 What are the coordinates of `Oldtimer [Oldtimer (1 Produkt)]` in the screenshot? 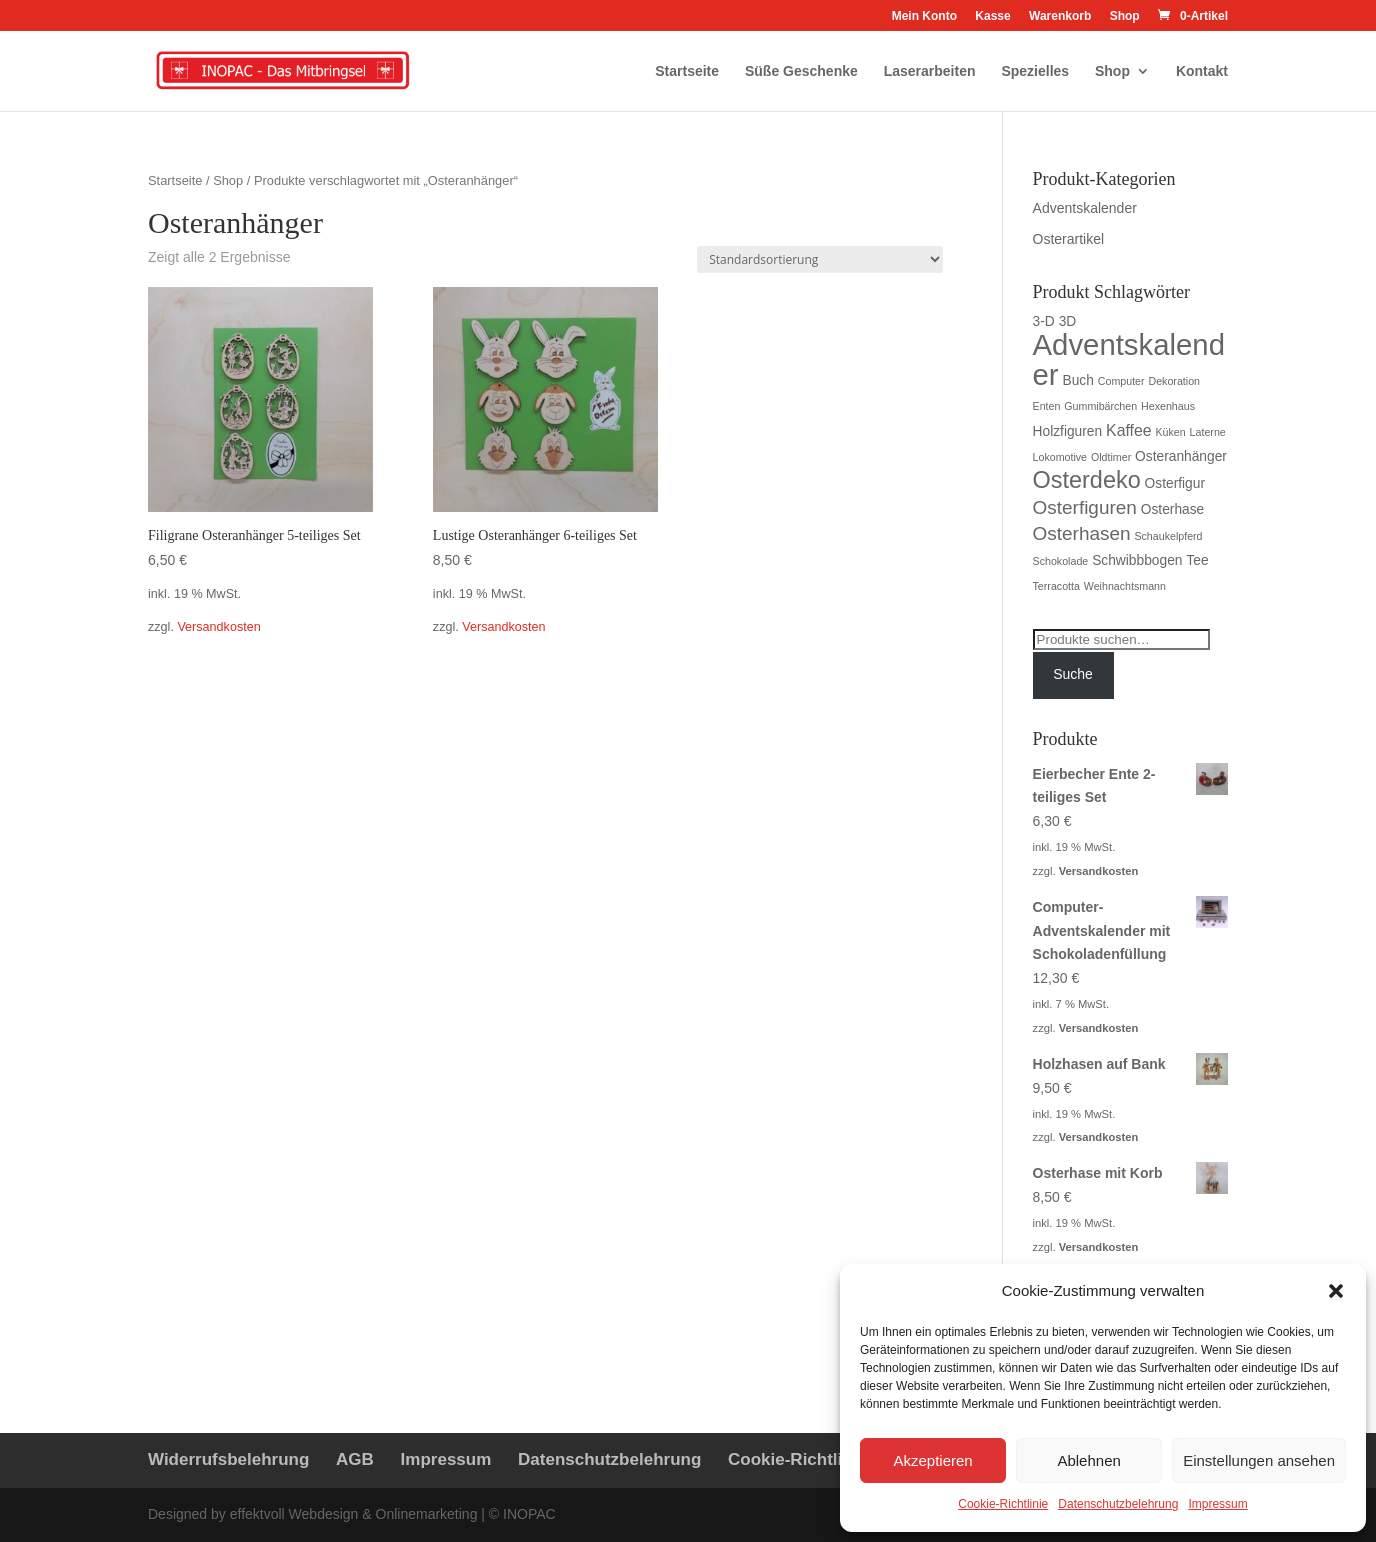 It's located at (1111, 457).